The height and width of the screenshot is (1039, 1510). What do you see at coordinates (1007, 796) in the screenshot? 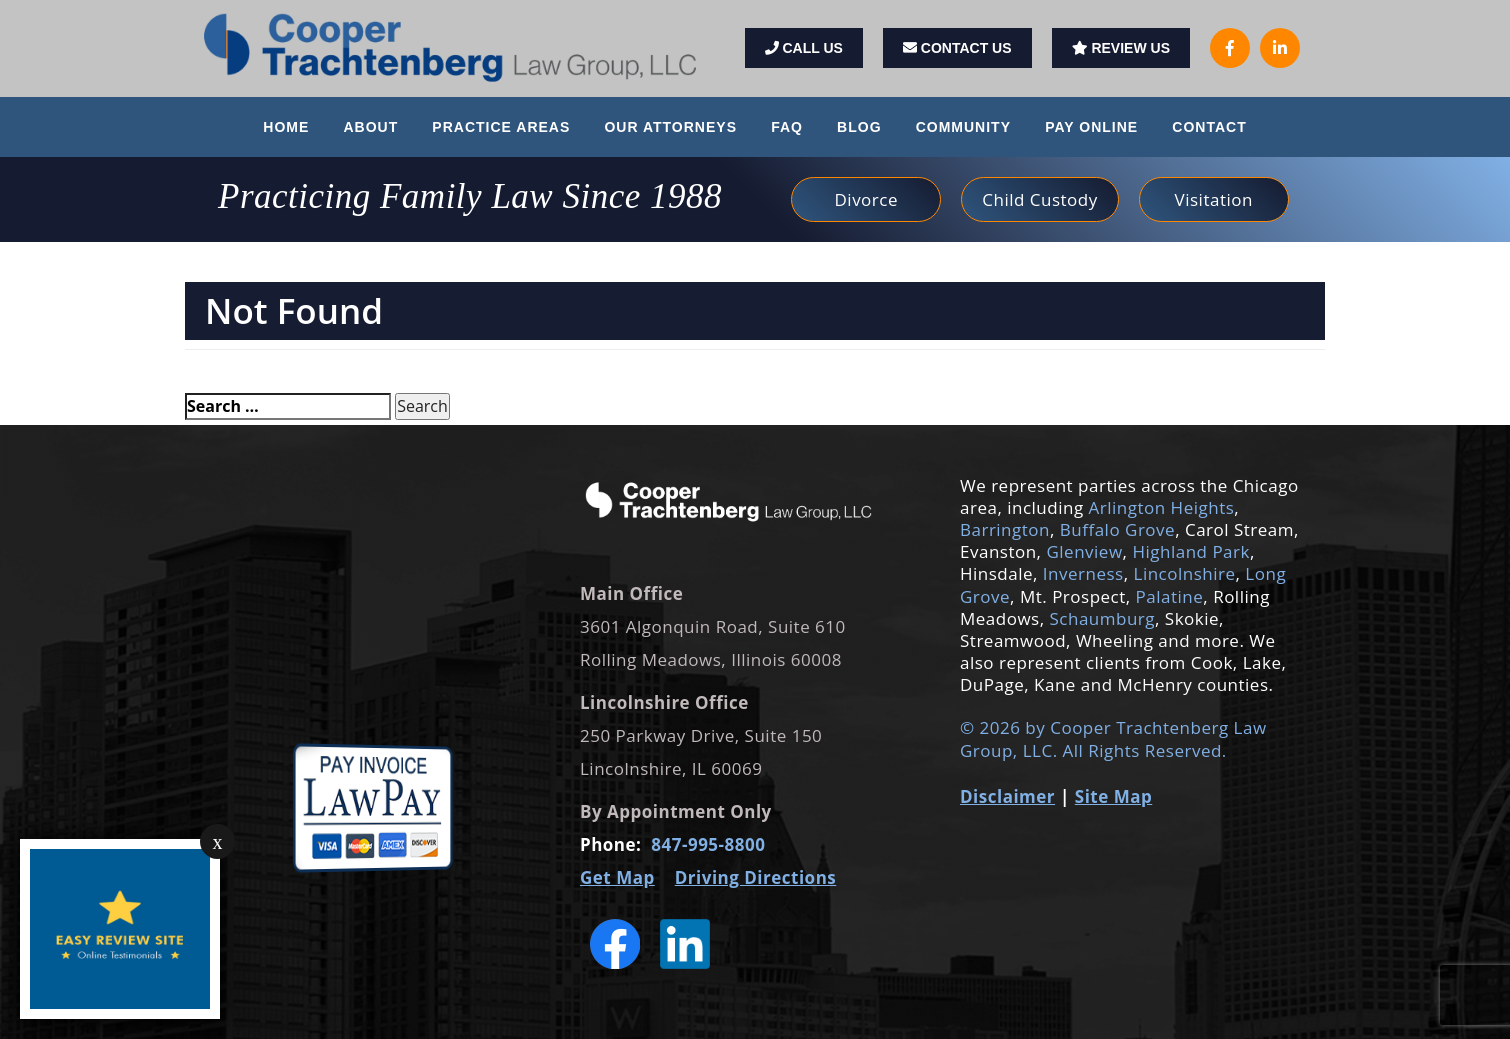
I see `Disclaimer` at bounding box center [1007, 796].